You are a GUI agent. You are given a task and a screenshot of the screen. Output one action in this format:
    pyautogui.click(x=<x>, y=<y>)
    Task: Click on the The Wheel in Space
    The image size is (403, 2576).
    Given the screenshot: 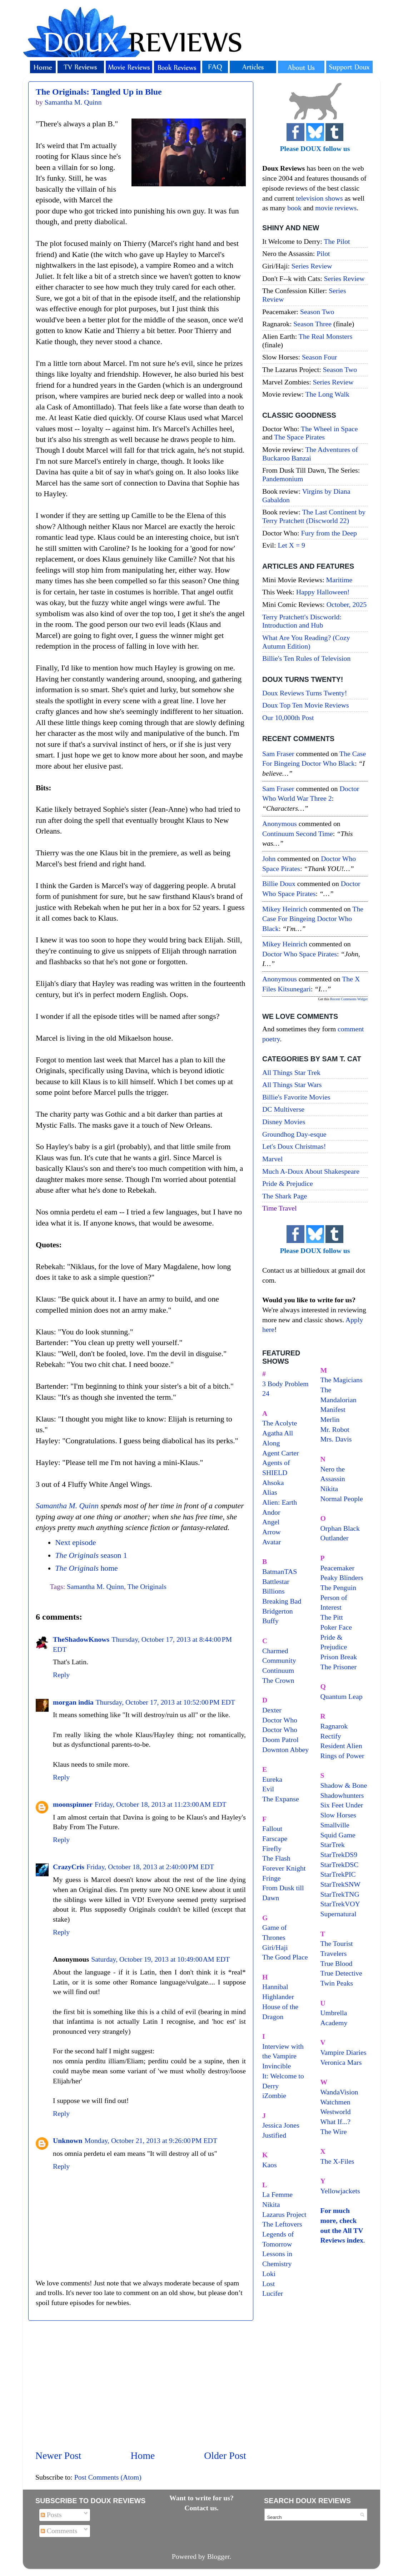 What is the action you would take?
    pyautogui.click(x=329, y=429)
    